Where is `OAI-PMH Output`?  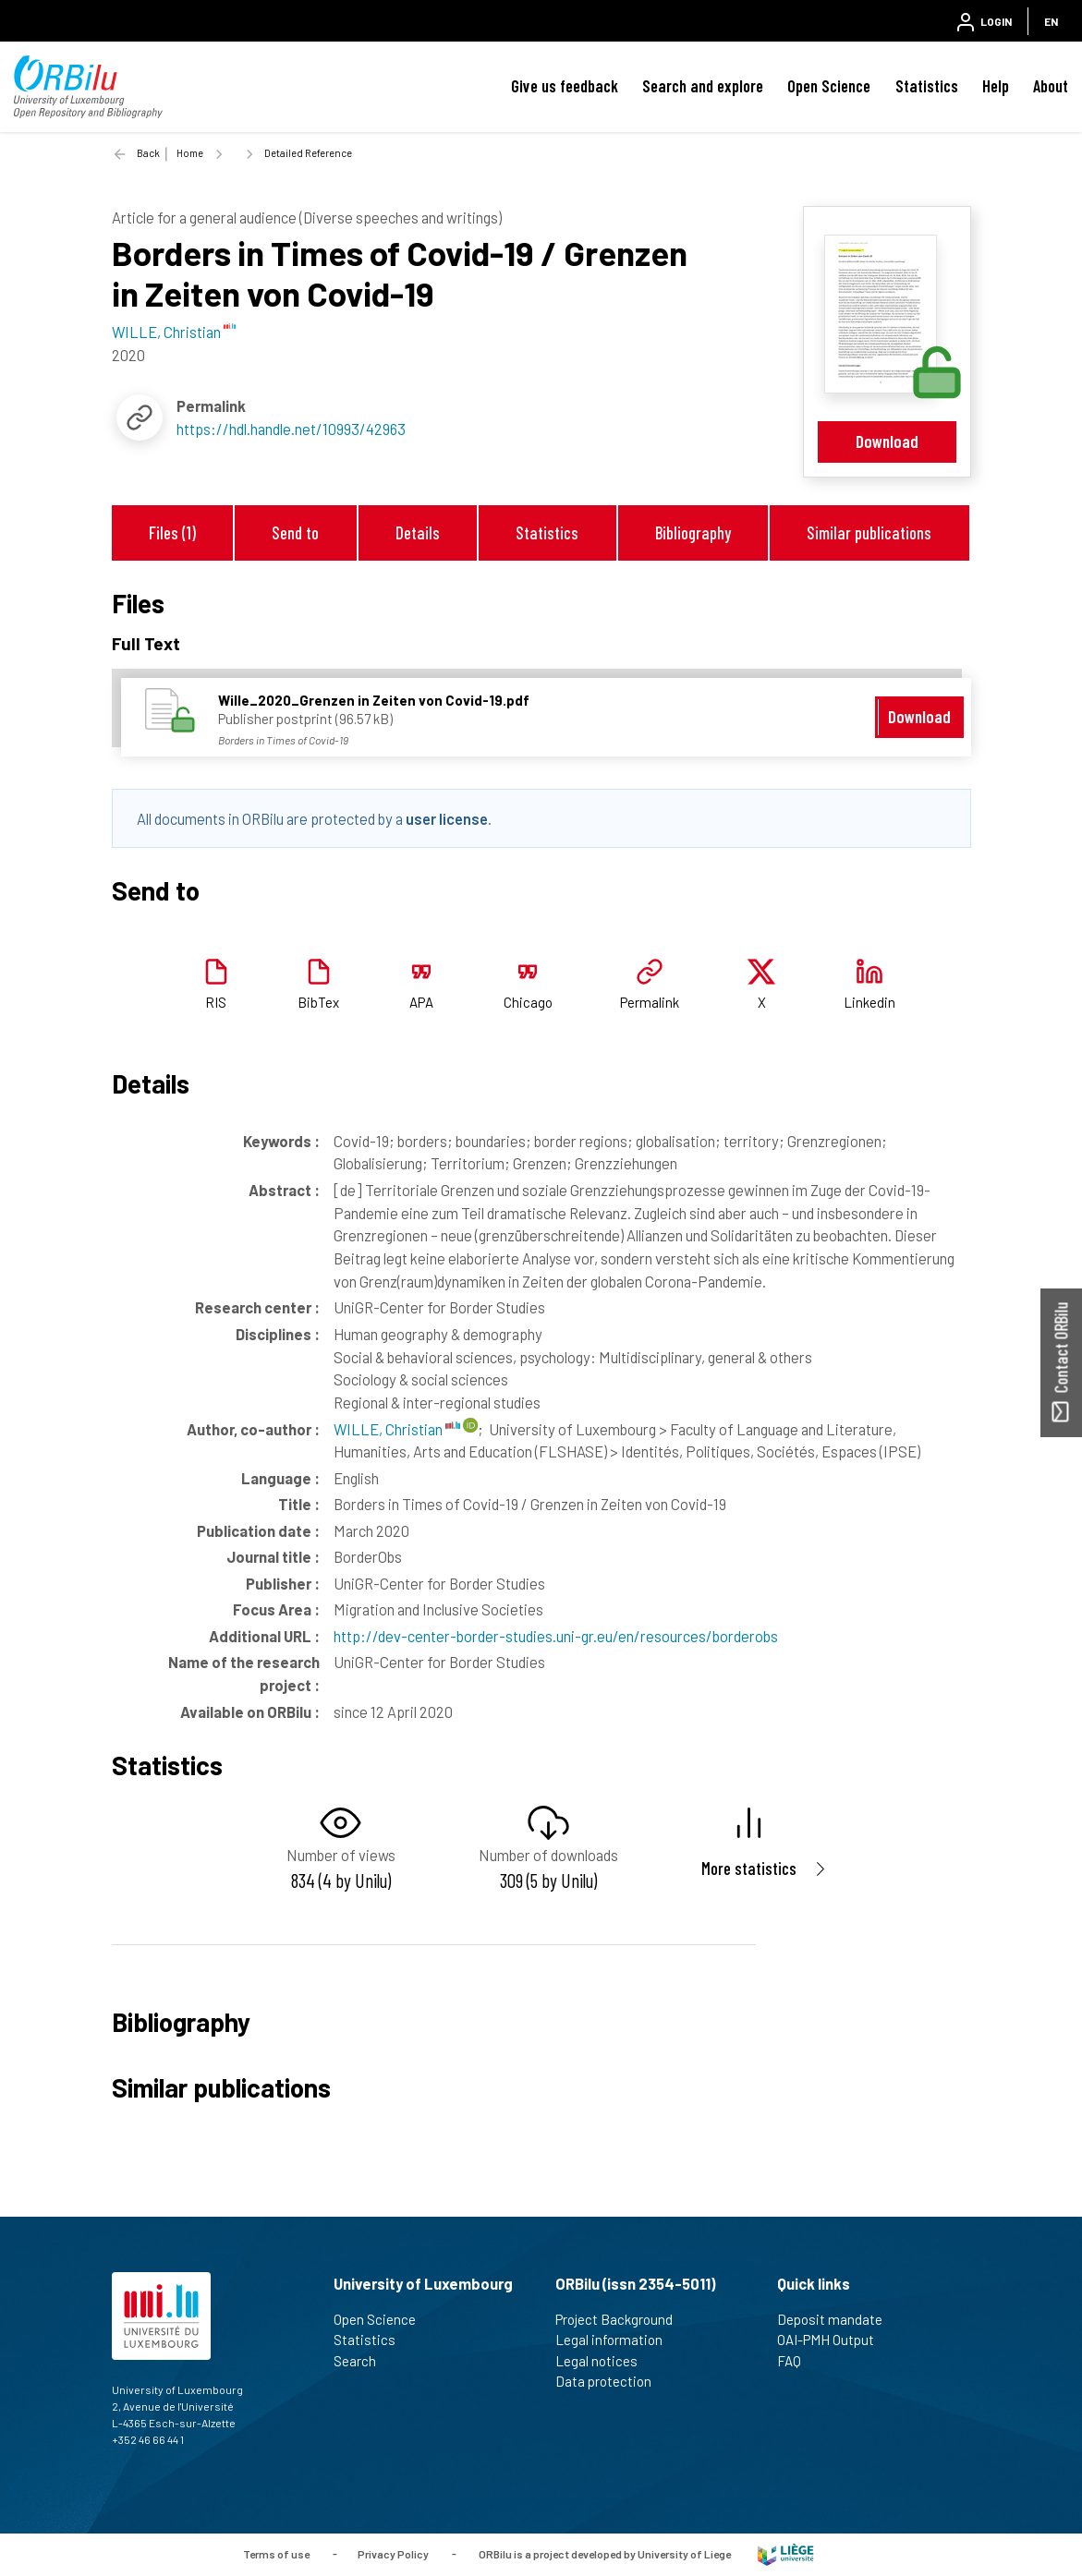
OAI-PMH Output is located at coordinates (833, 2339).